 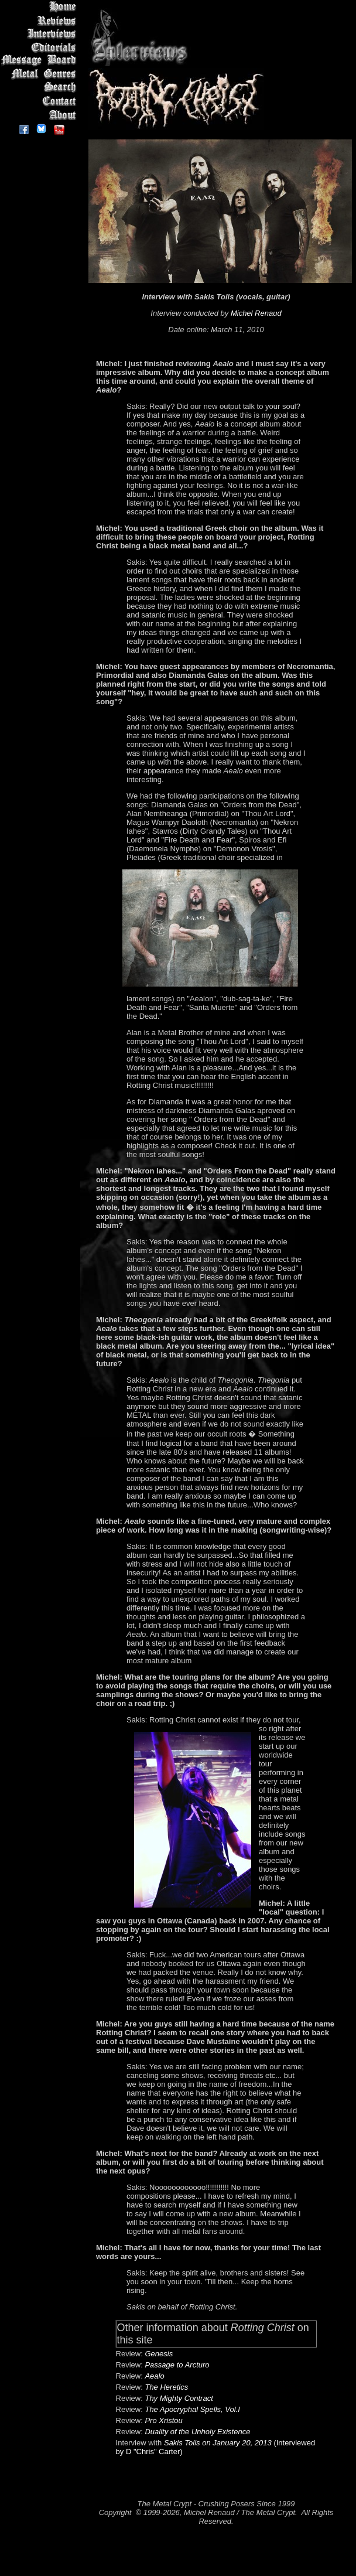 What do you see at coordinates (40, 114) in the screenshot?
I see `About` at bounding box center [40, 114].